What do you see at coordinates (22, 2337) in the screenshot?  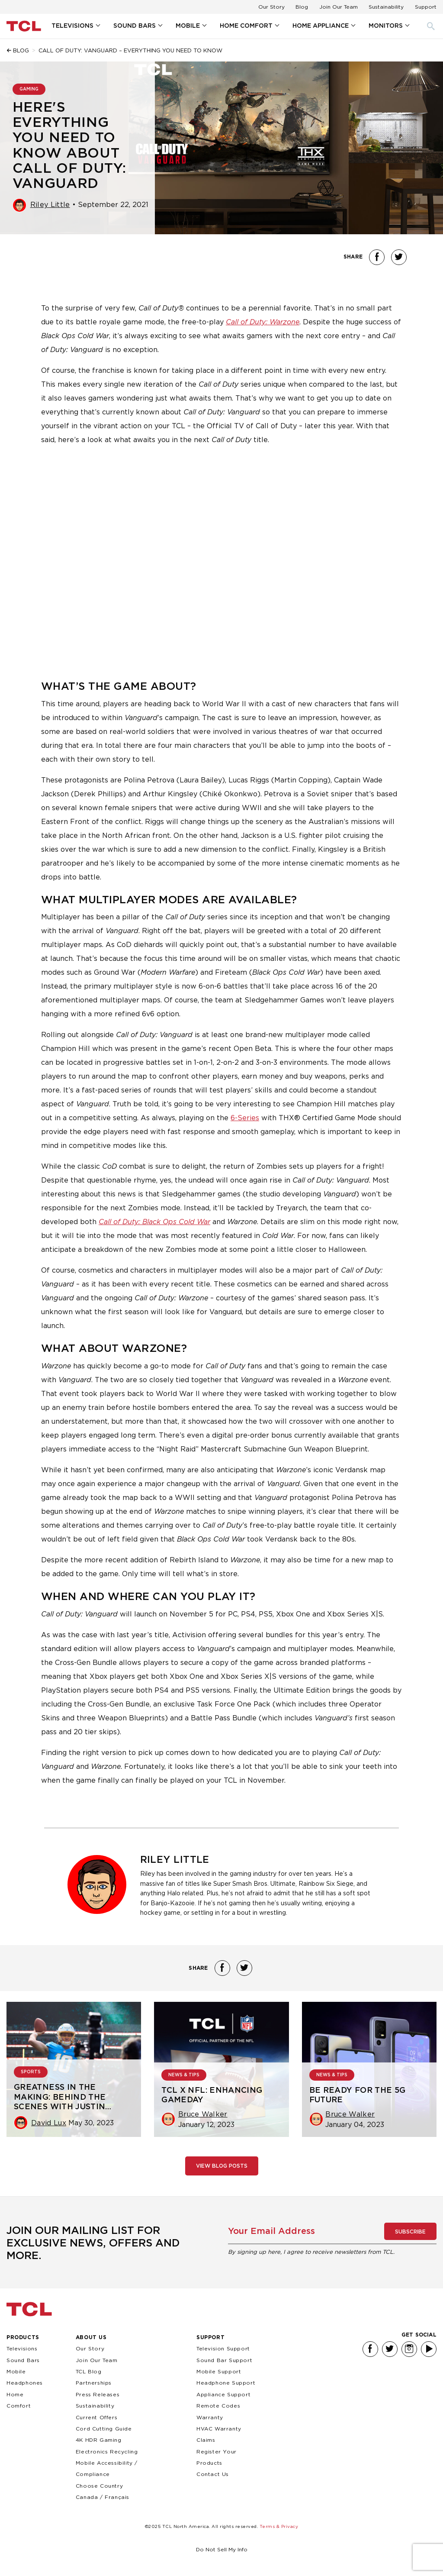 I see `Products` at bounding box center [22, 2337].